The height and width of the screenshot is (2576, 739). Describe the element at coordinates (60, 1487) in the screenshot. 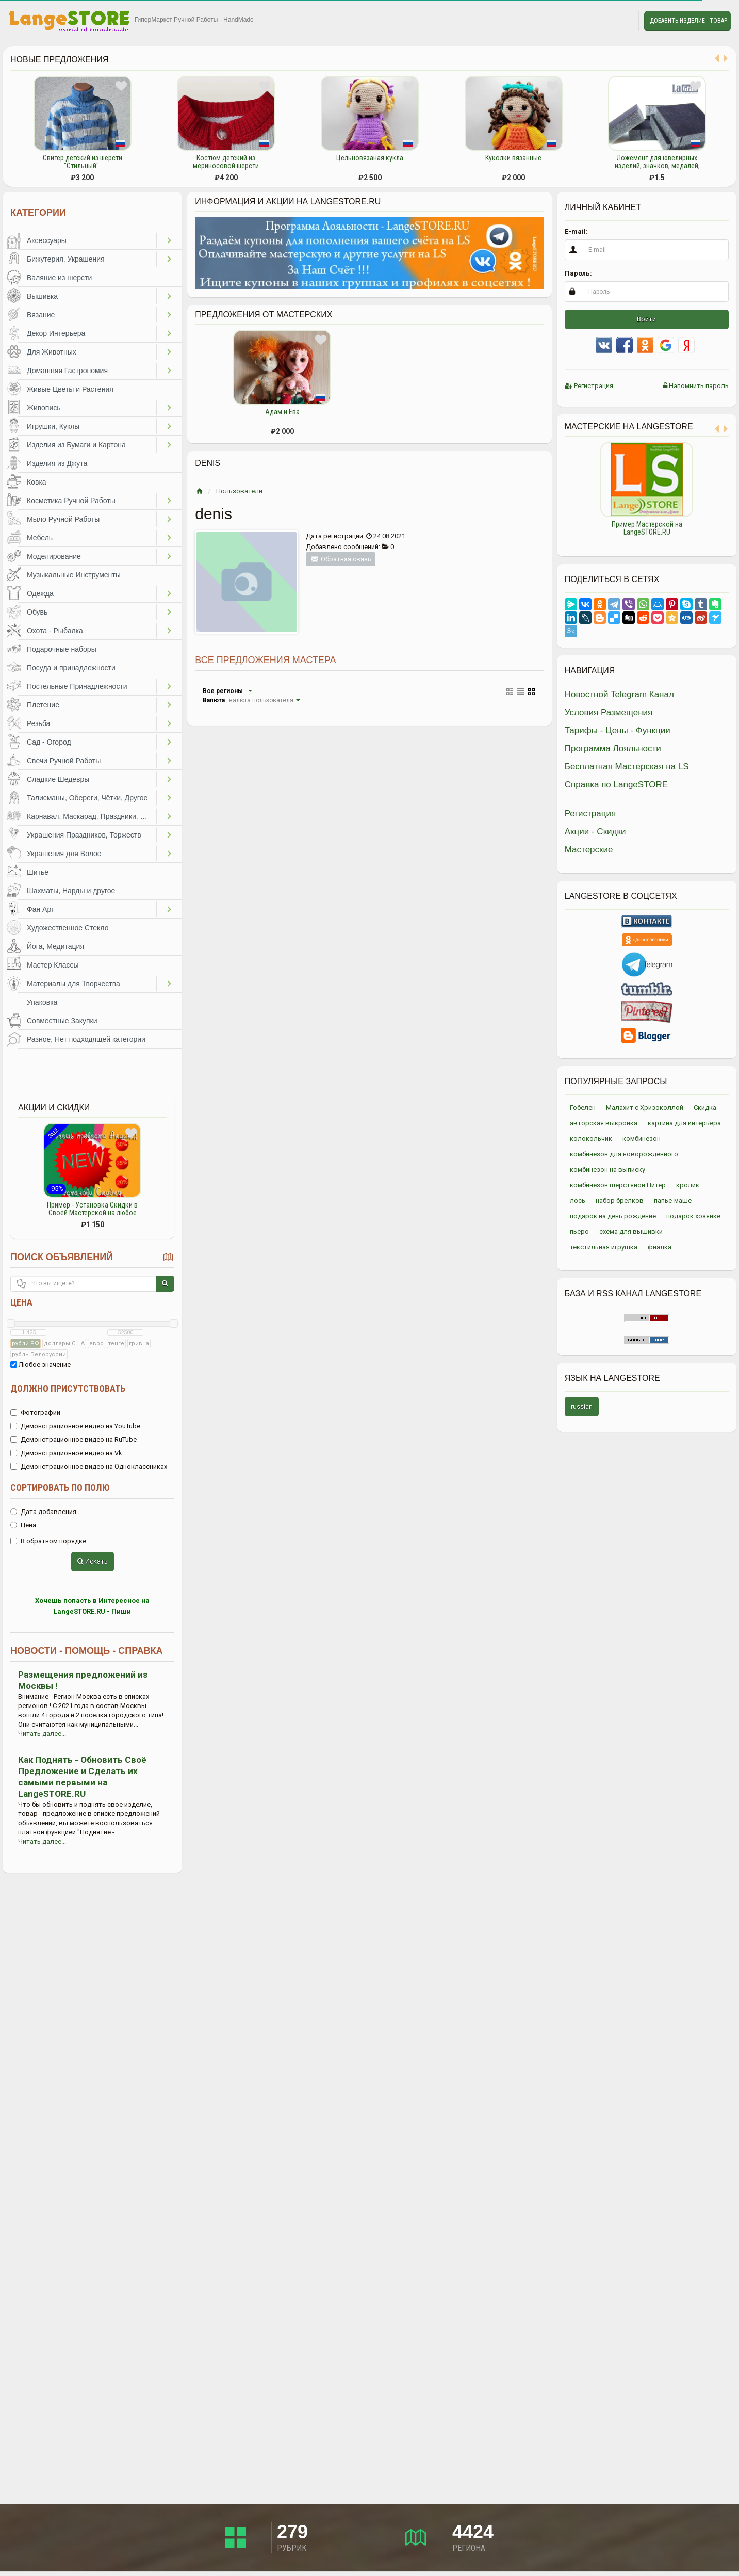

I see `Сортировать по полю` at that location.